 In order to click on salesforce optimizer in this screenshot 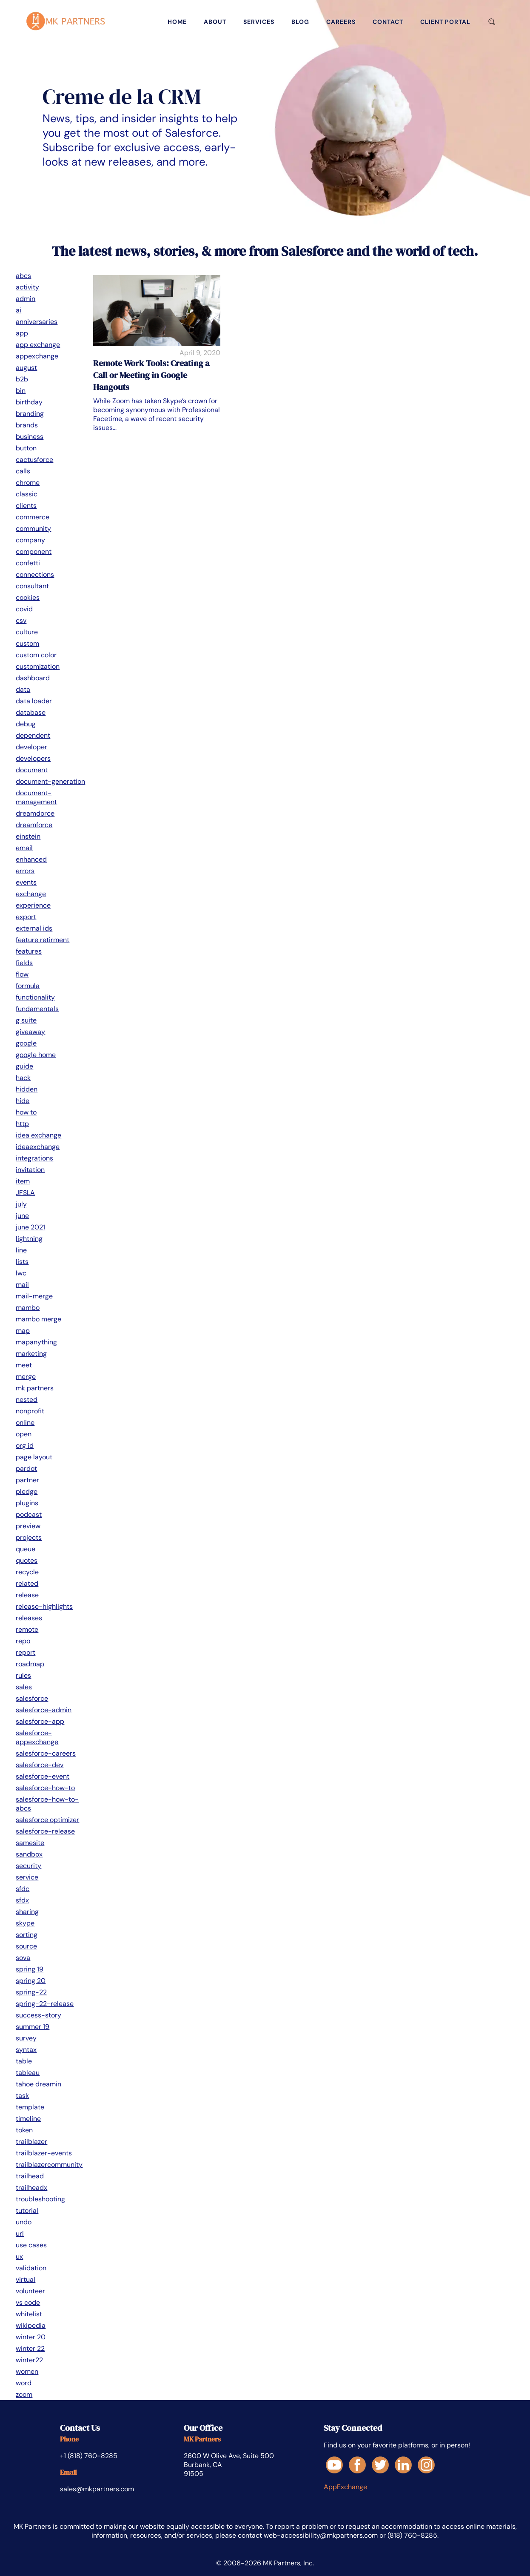, I will do `click(47, 1819)`.